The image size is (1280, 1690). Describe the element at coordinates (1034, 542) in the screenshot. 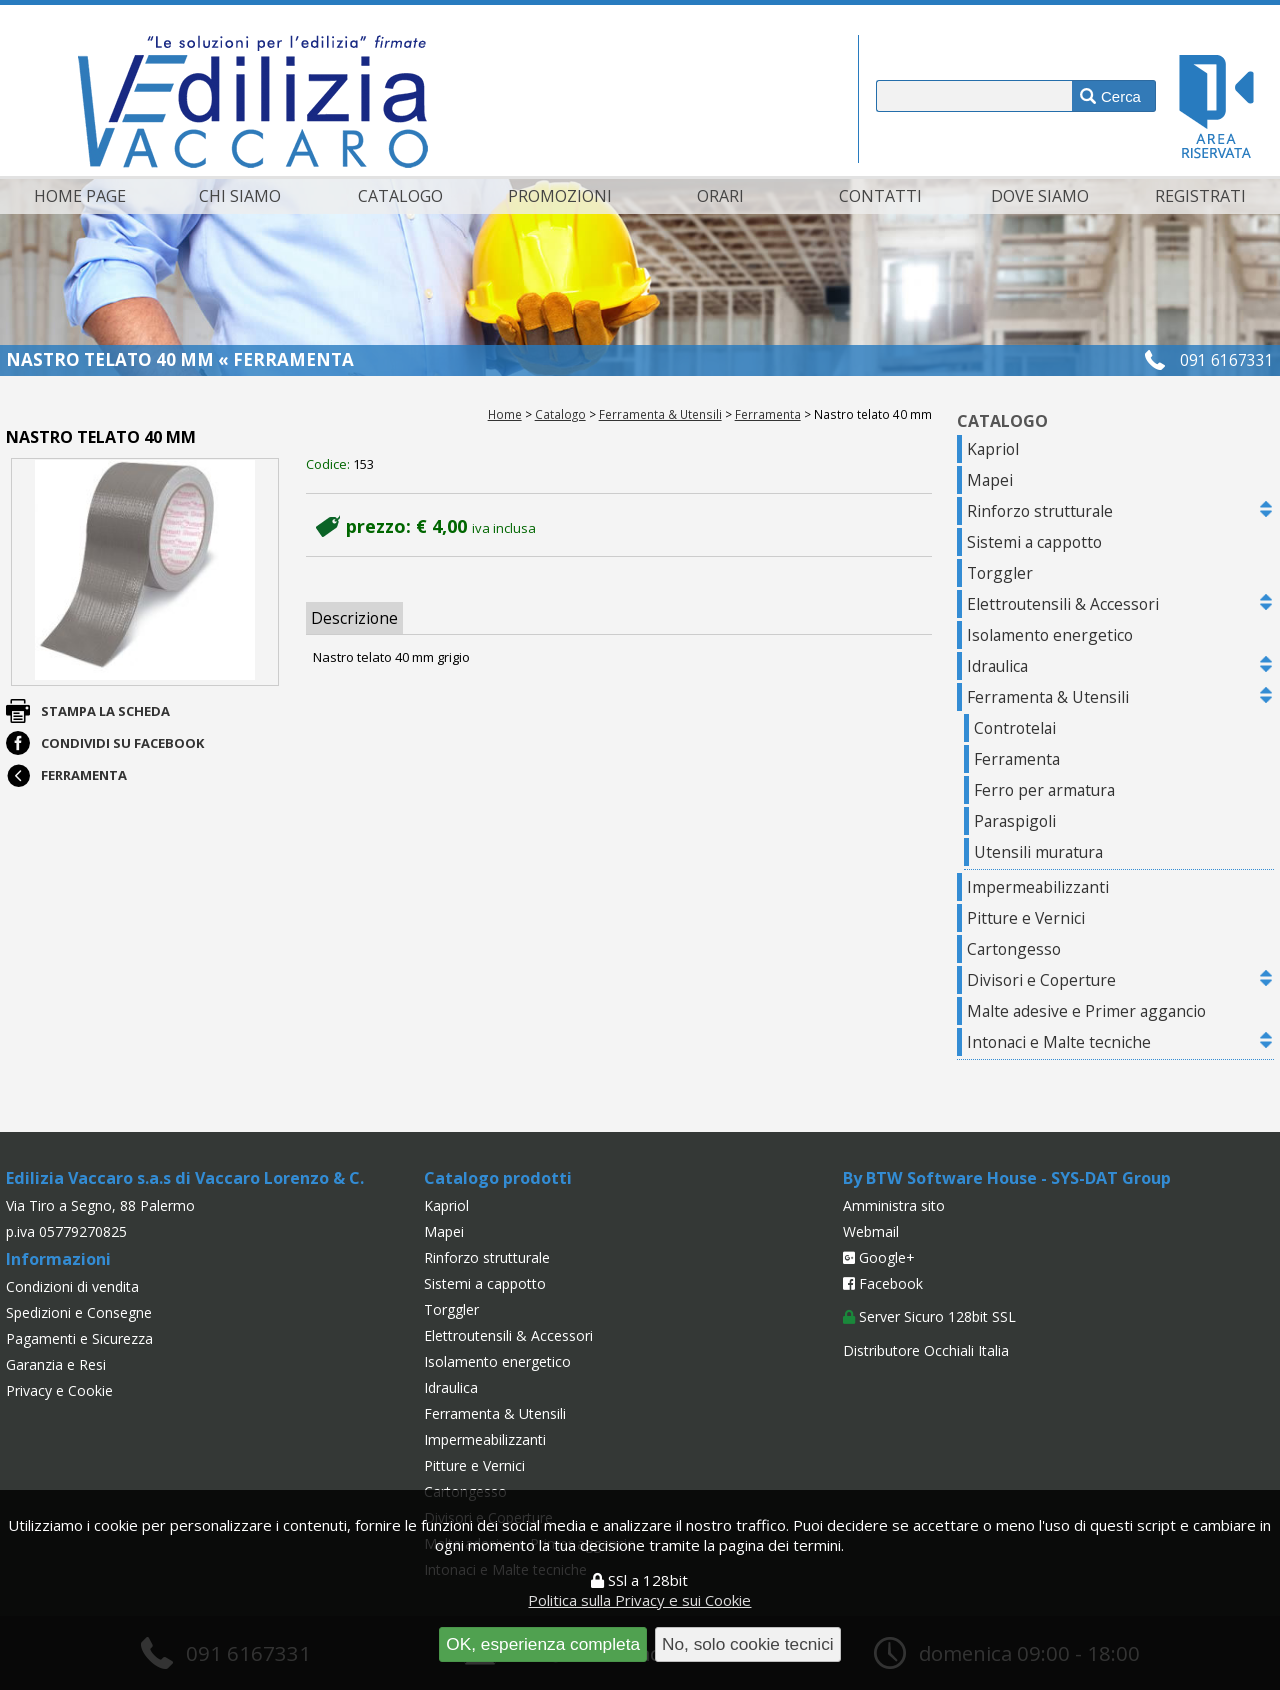

I see `Sistemi a cappotto` at that location.